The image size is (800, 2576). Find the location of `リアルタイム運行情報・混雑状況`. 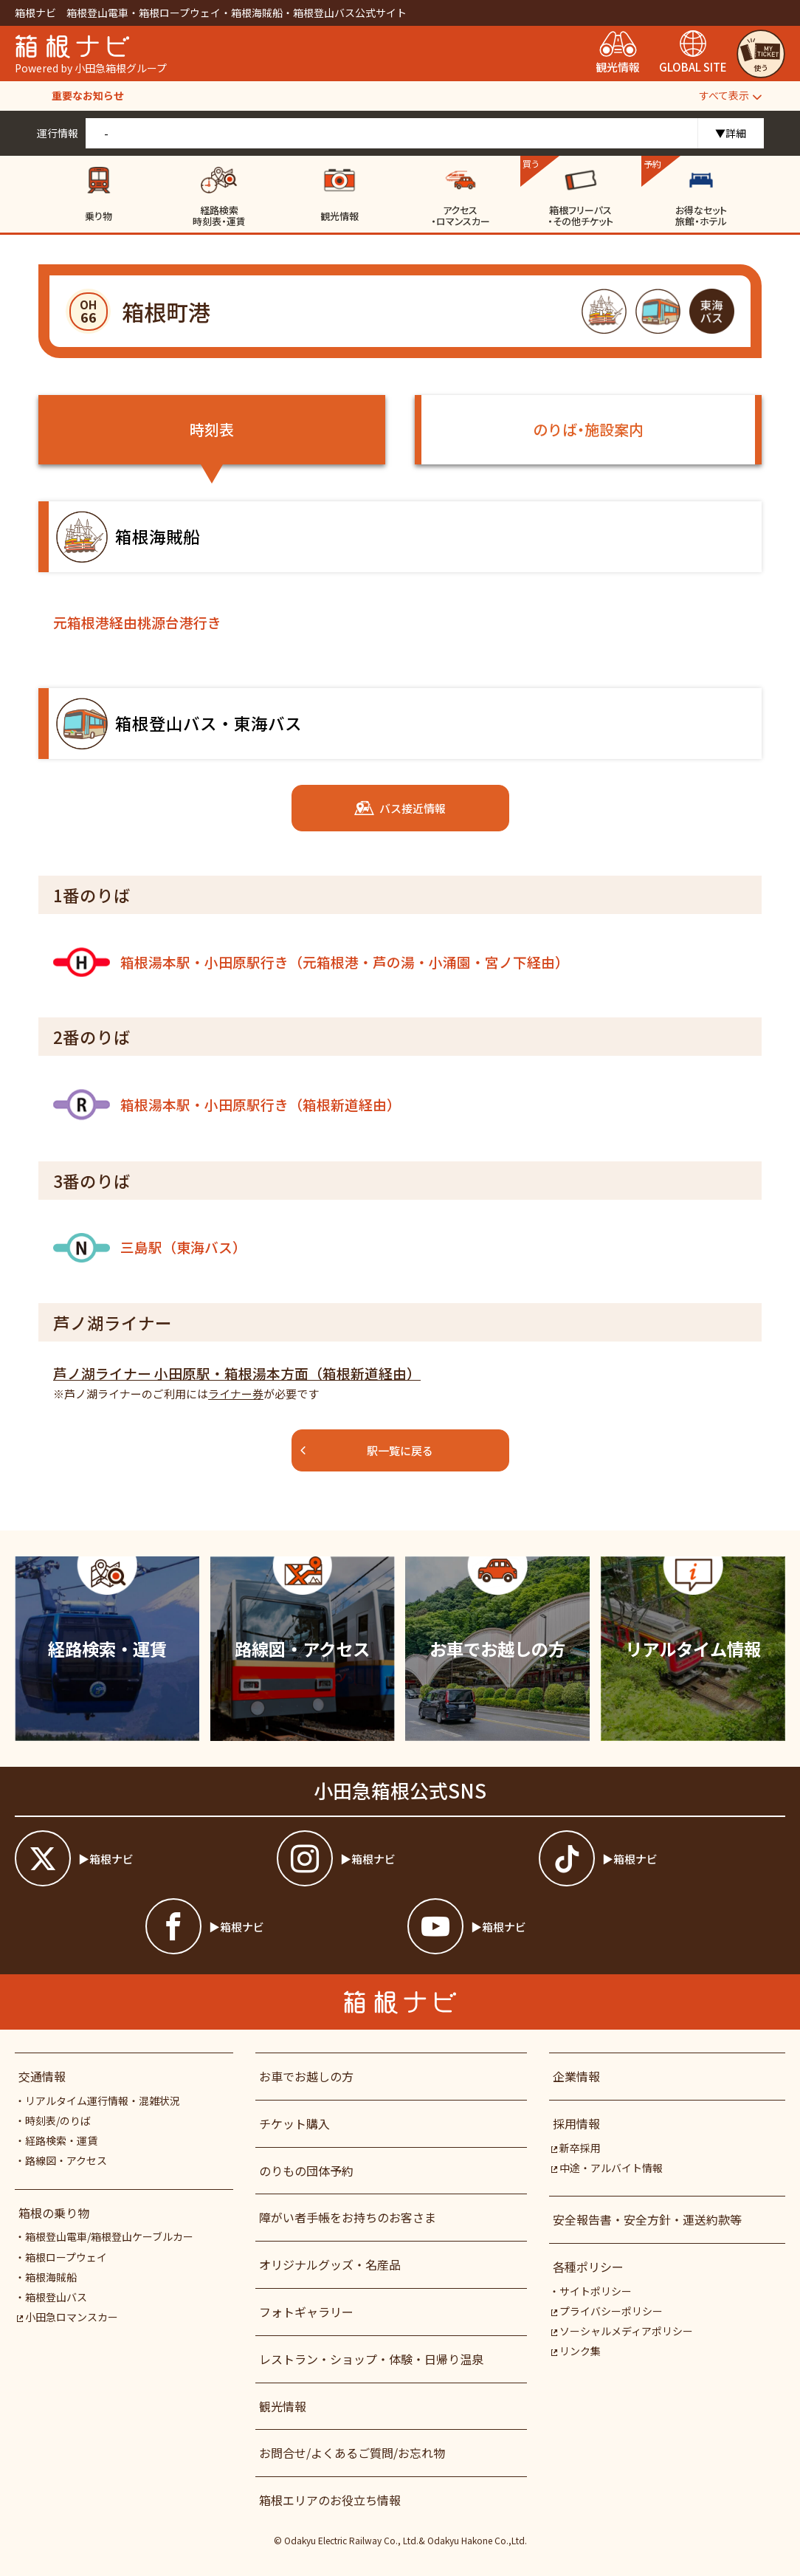

リアルタイム運行情報・混雑状況 is located at coordinates (102, 2100).